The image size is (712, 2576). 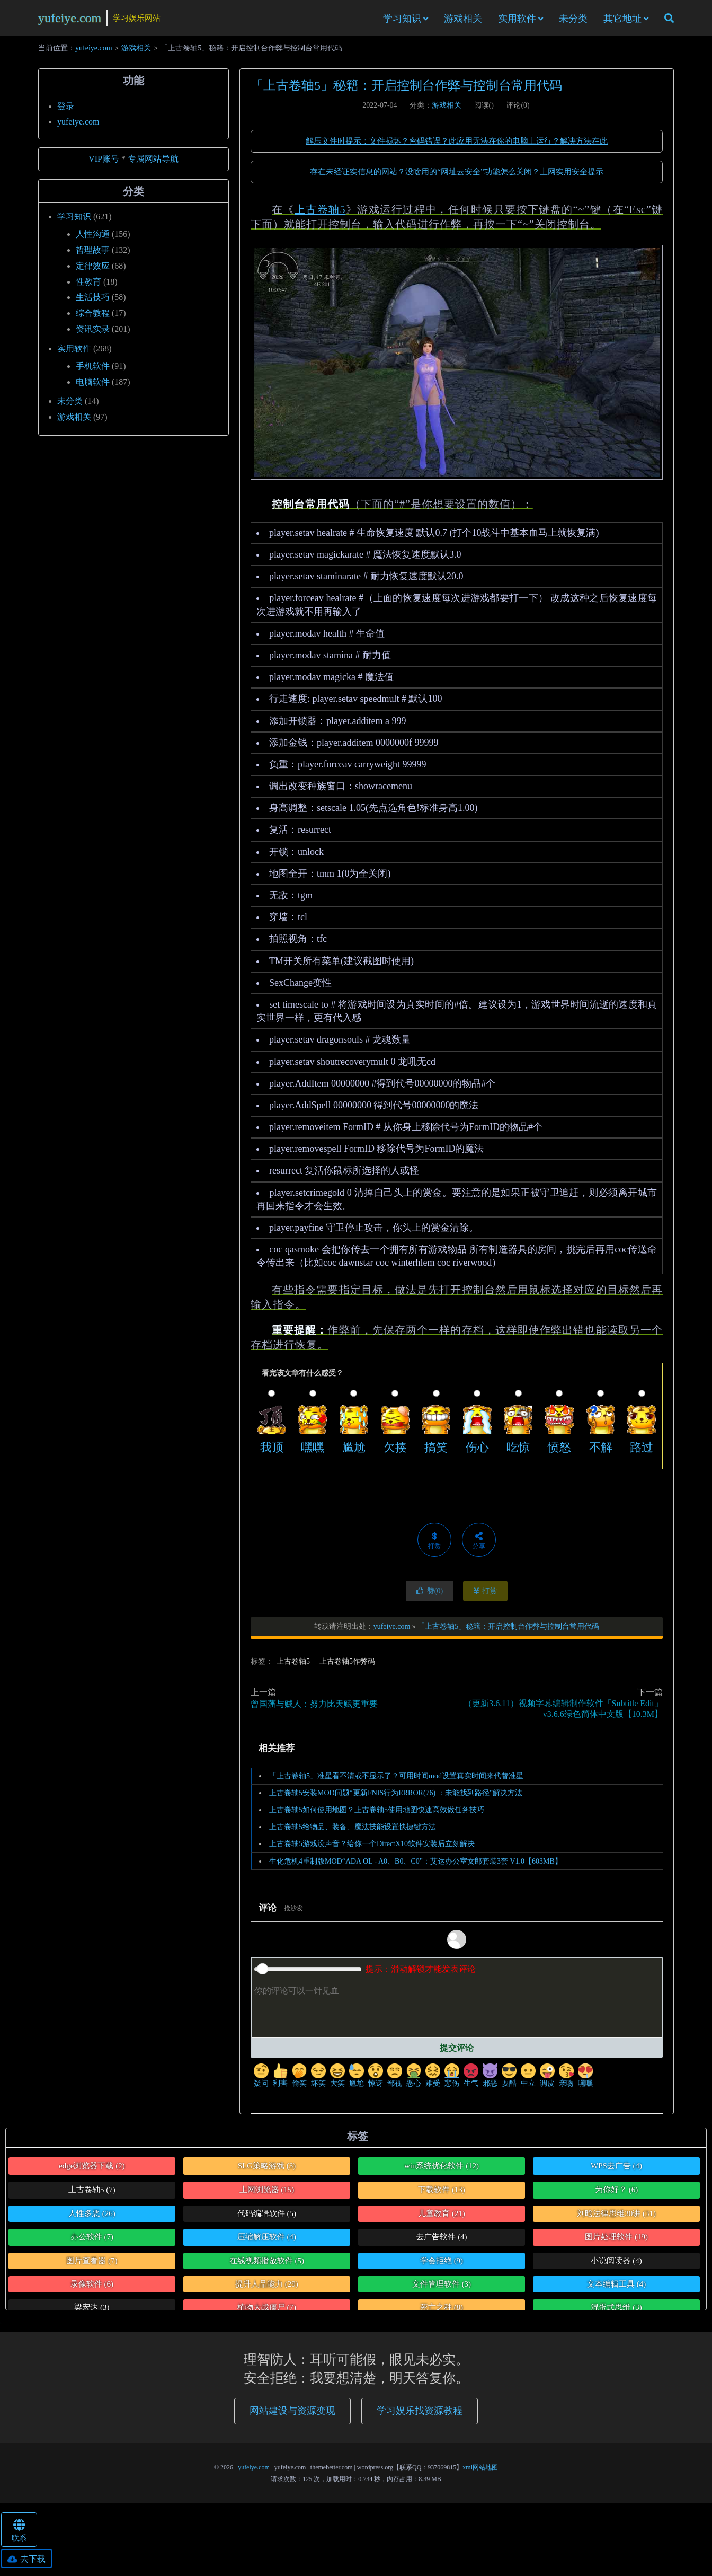 I want to click on win系统优化软件 [win系统优化软件 (12个项目)], so click(x=441, y=2169).